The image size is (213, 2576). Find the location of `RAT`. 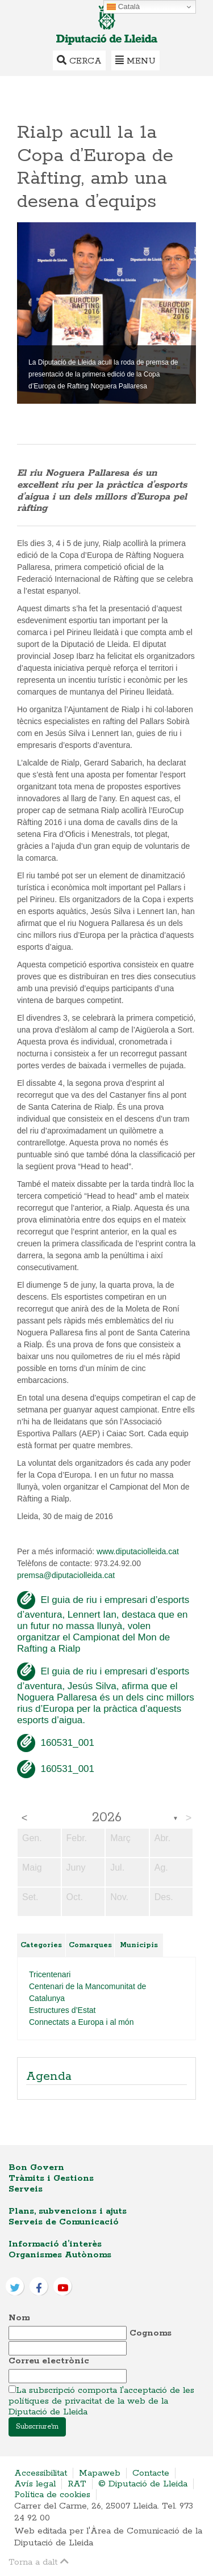

RAT is located at coordinates (77, 2483).